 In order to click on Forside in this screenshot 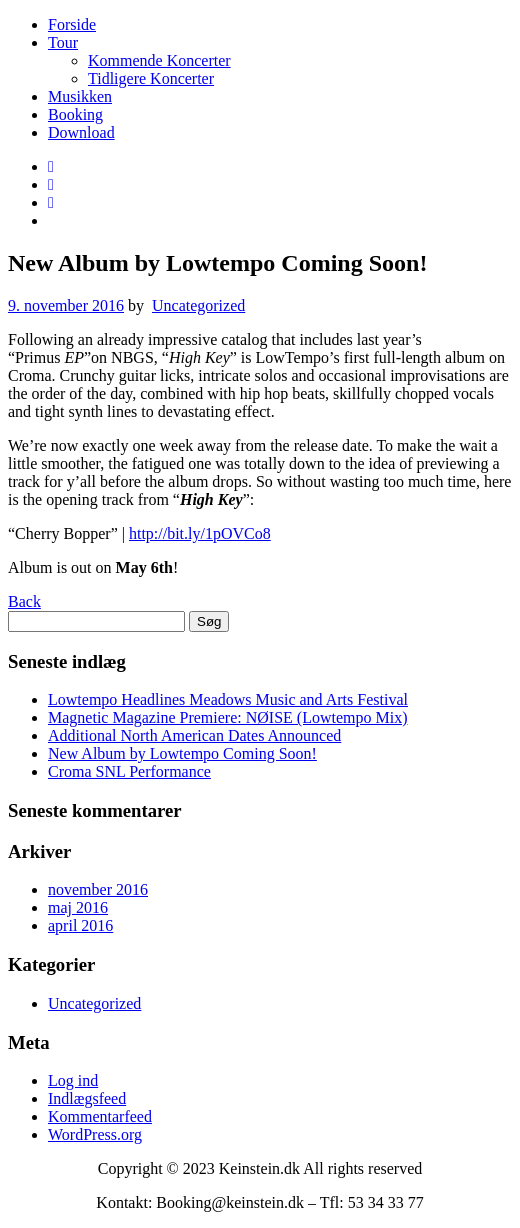, I will do `click(72, 24)`.